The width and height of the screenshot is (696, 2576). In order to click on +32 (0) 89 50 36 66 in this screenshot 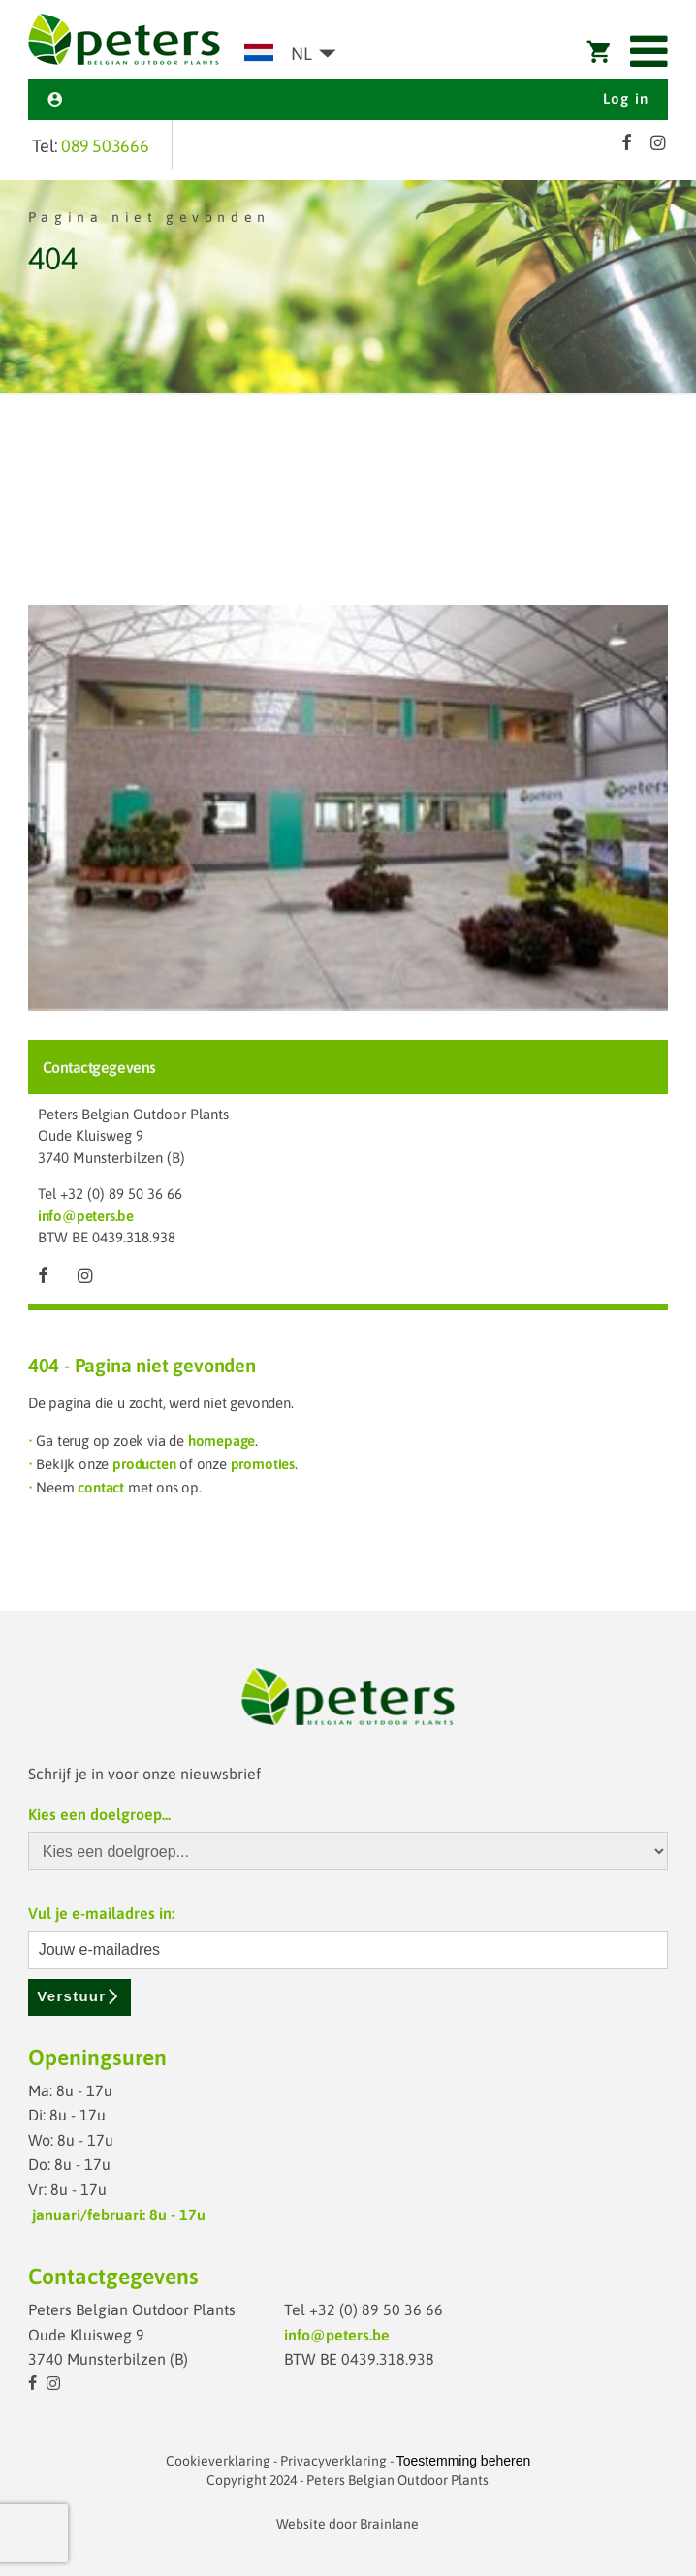, I will do `click(121, 1193)`.